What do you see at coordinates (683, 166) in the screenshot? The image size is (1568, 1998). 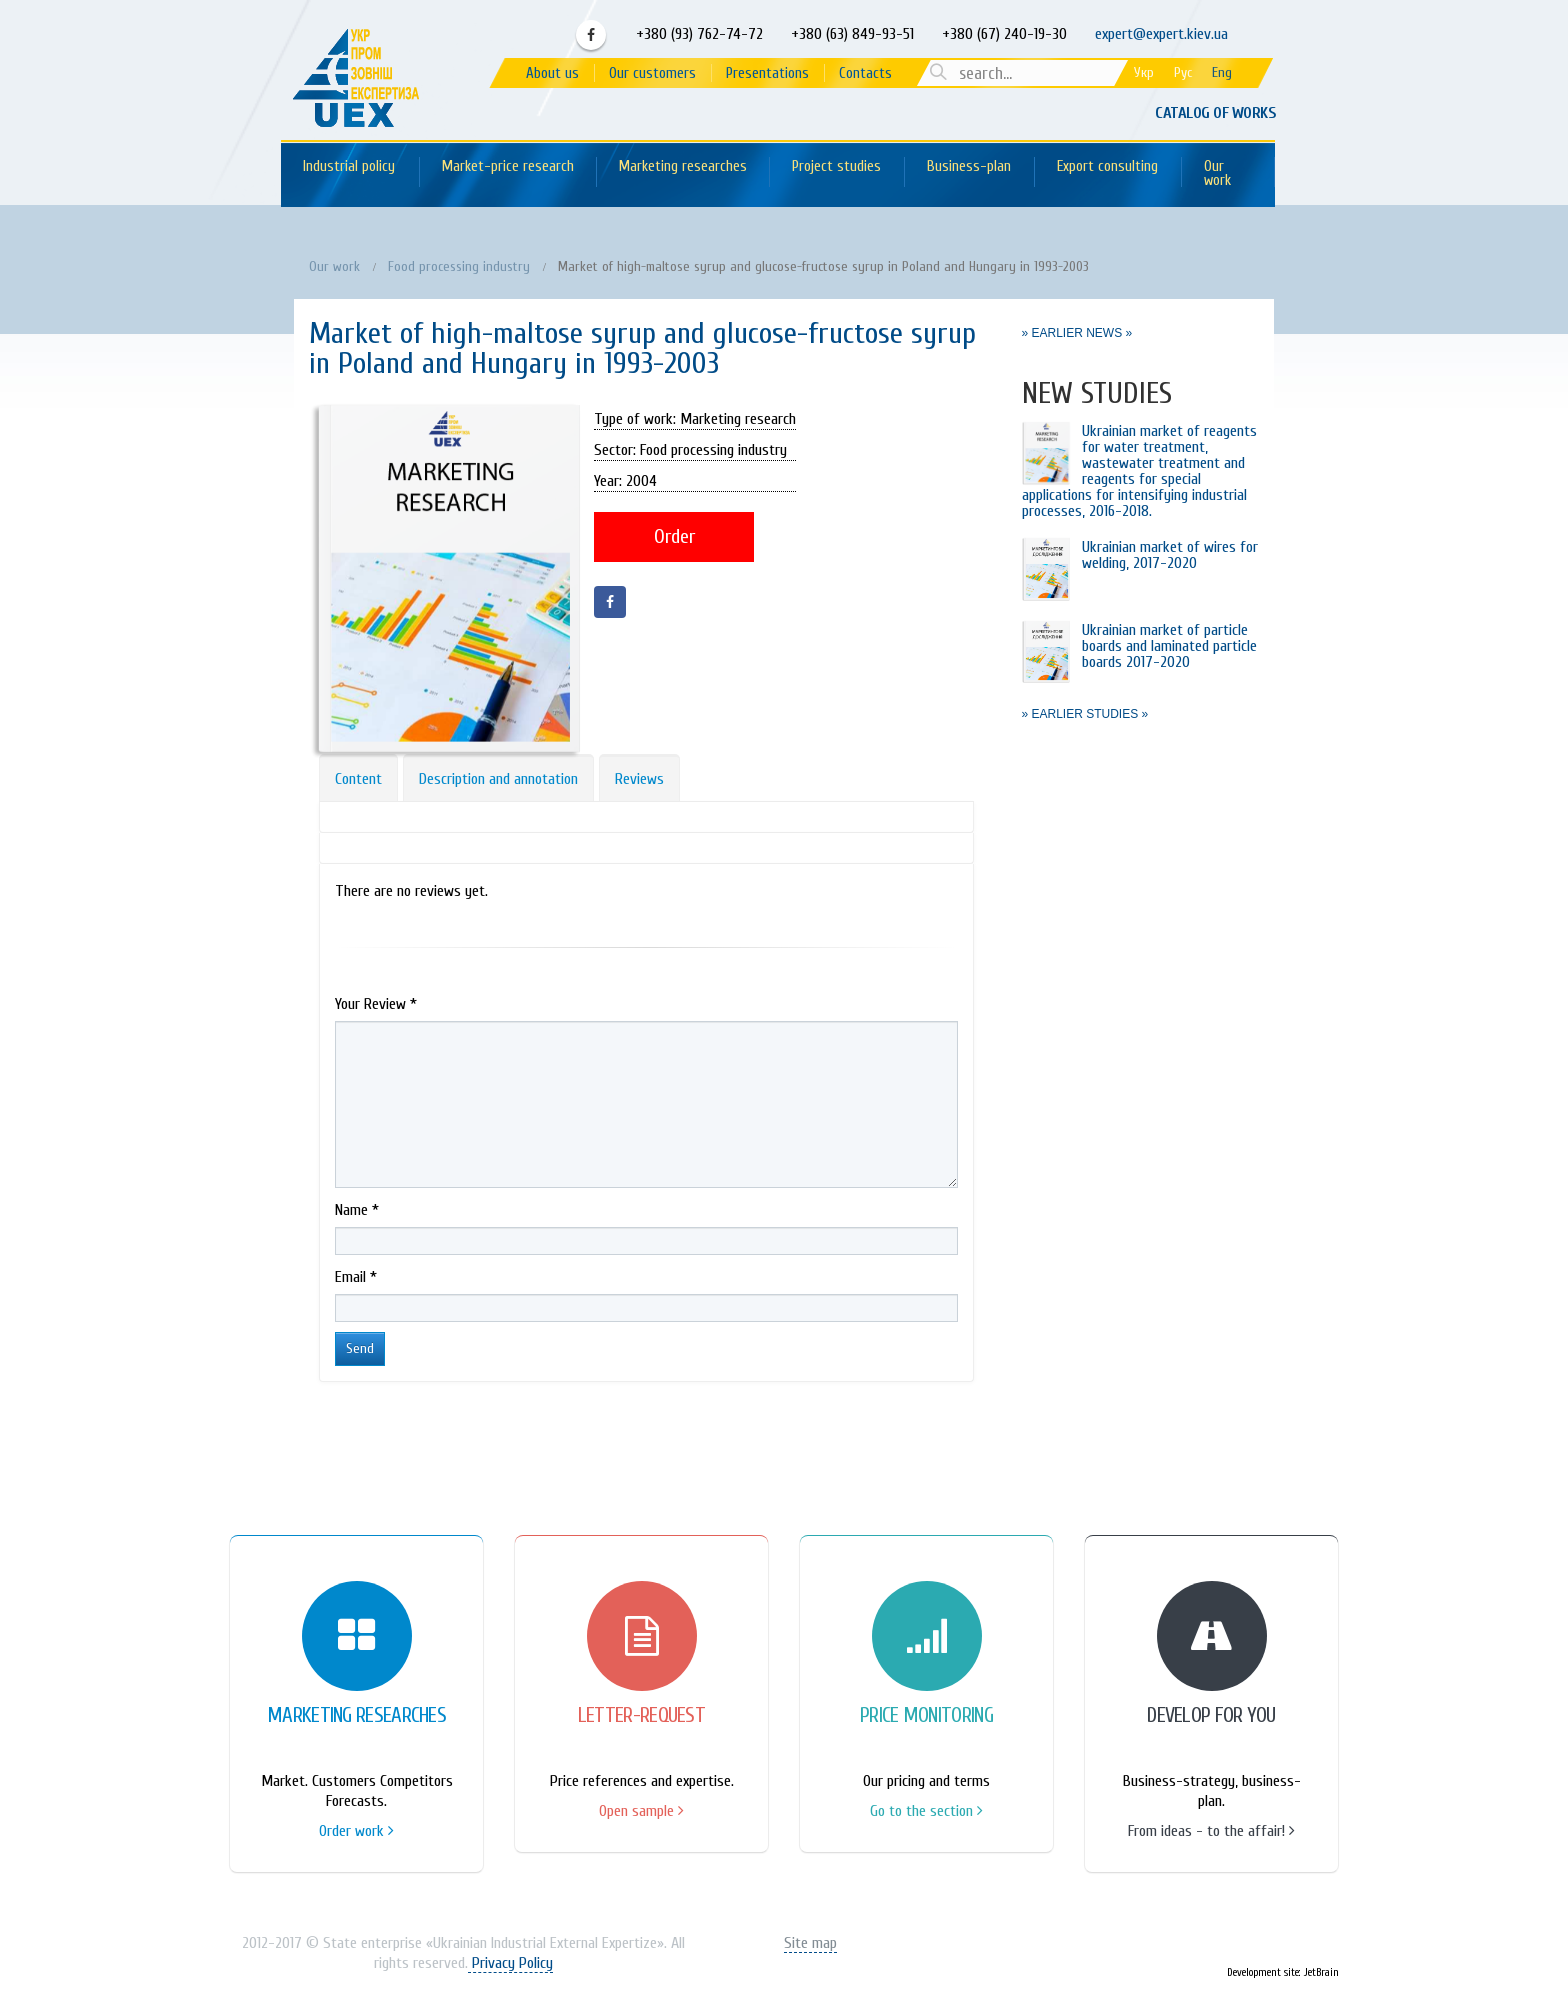 I see `Marketing researches` at bounding box center [683, 166].